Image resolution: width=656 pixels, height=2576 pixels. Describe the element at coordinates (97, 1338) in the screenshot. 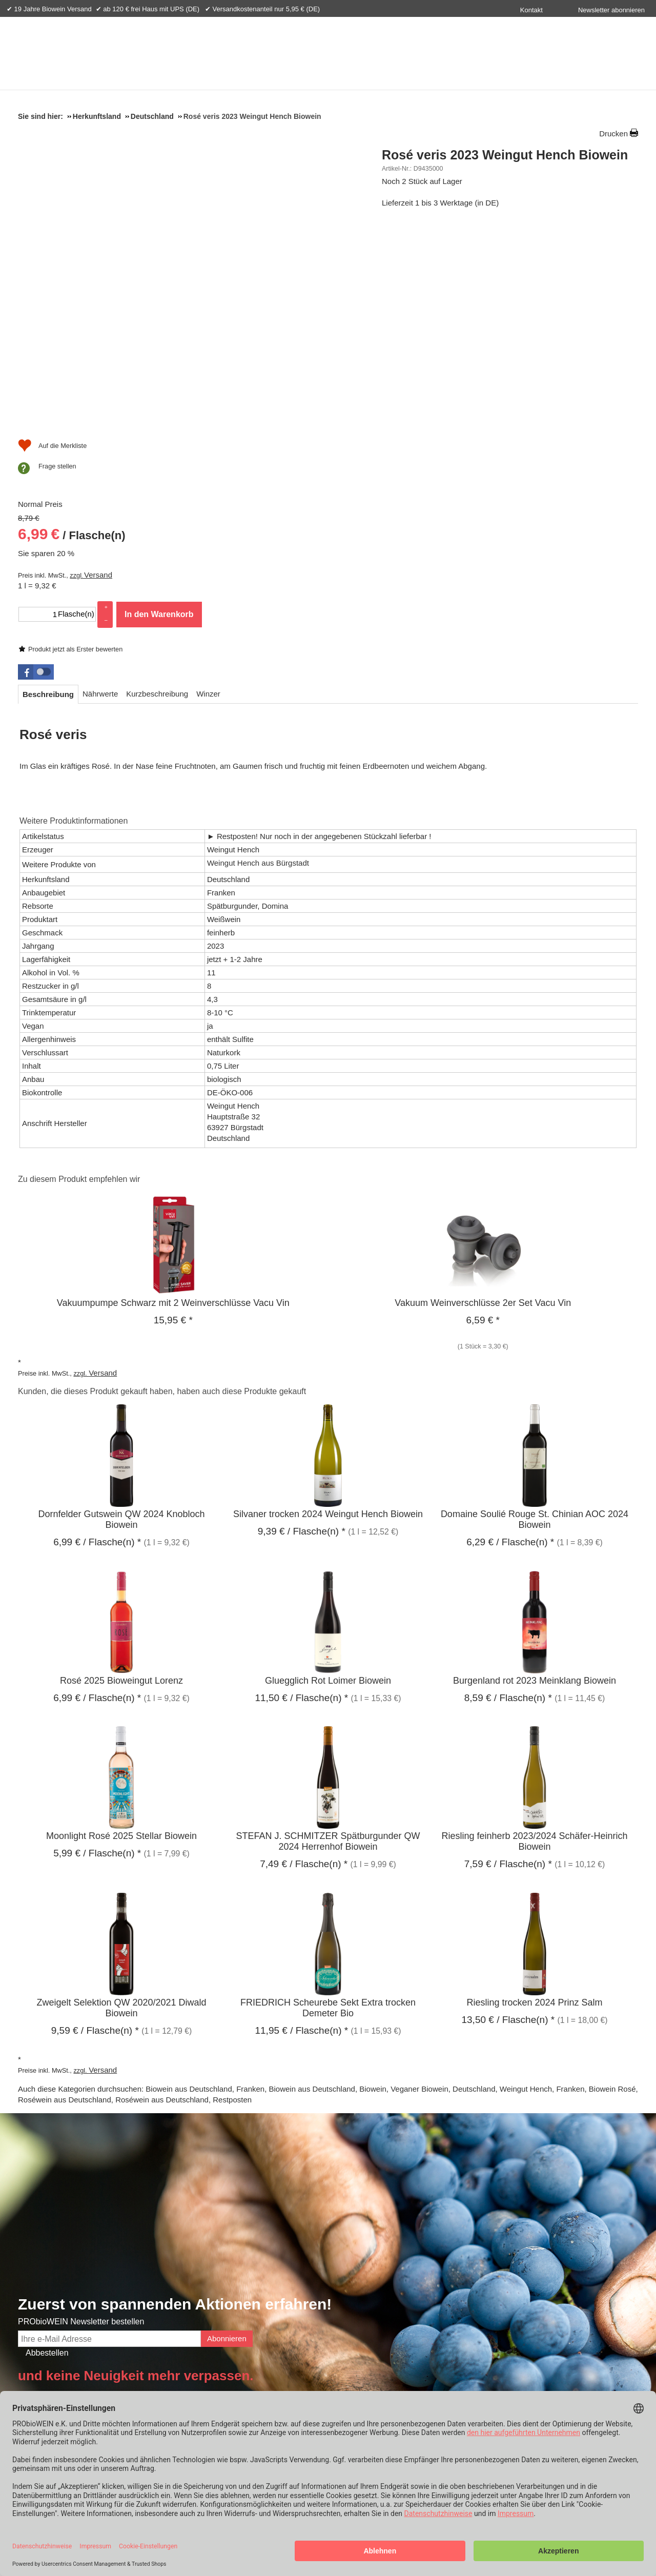

I see `/ Flasche(n) * [Preis: 6,99 €]` at that location.